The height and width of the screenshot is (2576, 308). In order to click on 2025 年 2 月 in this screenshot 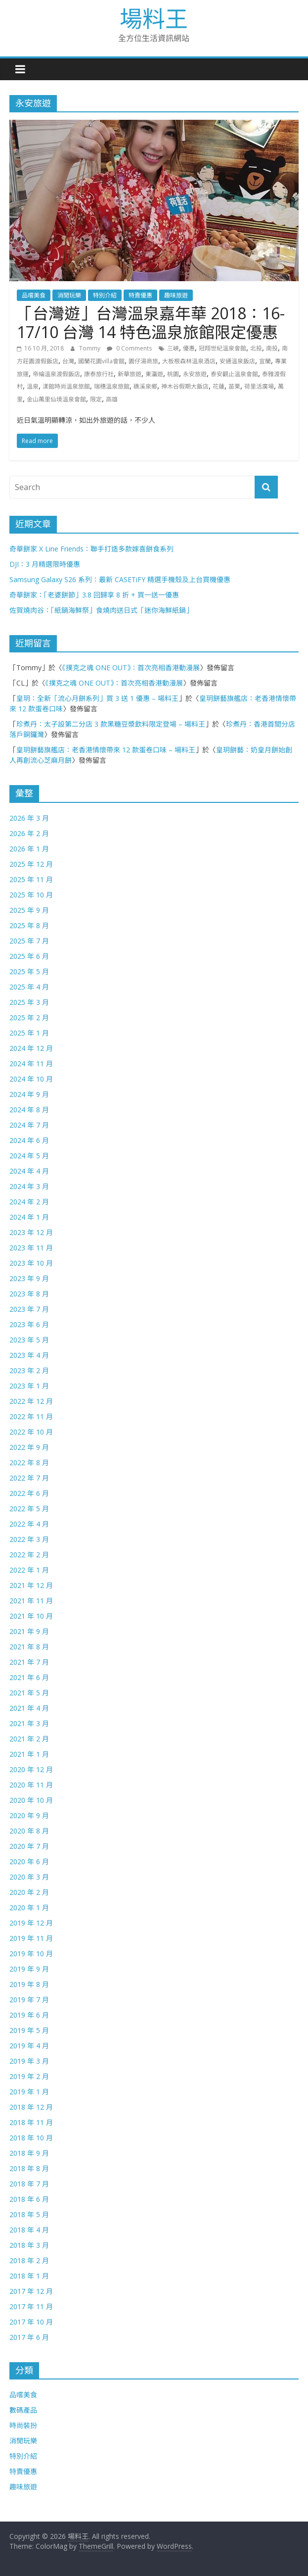, I will do `click(29, 1017)`.